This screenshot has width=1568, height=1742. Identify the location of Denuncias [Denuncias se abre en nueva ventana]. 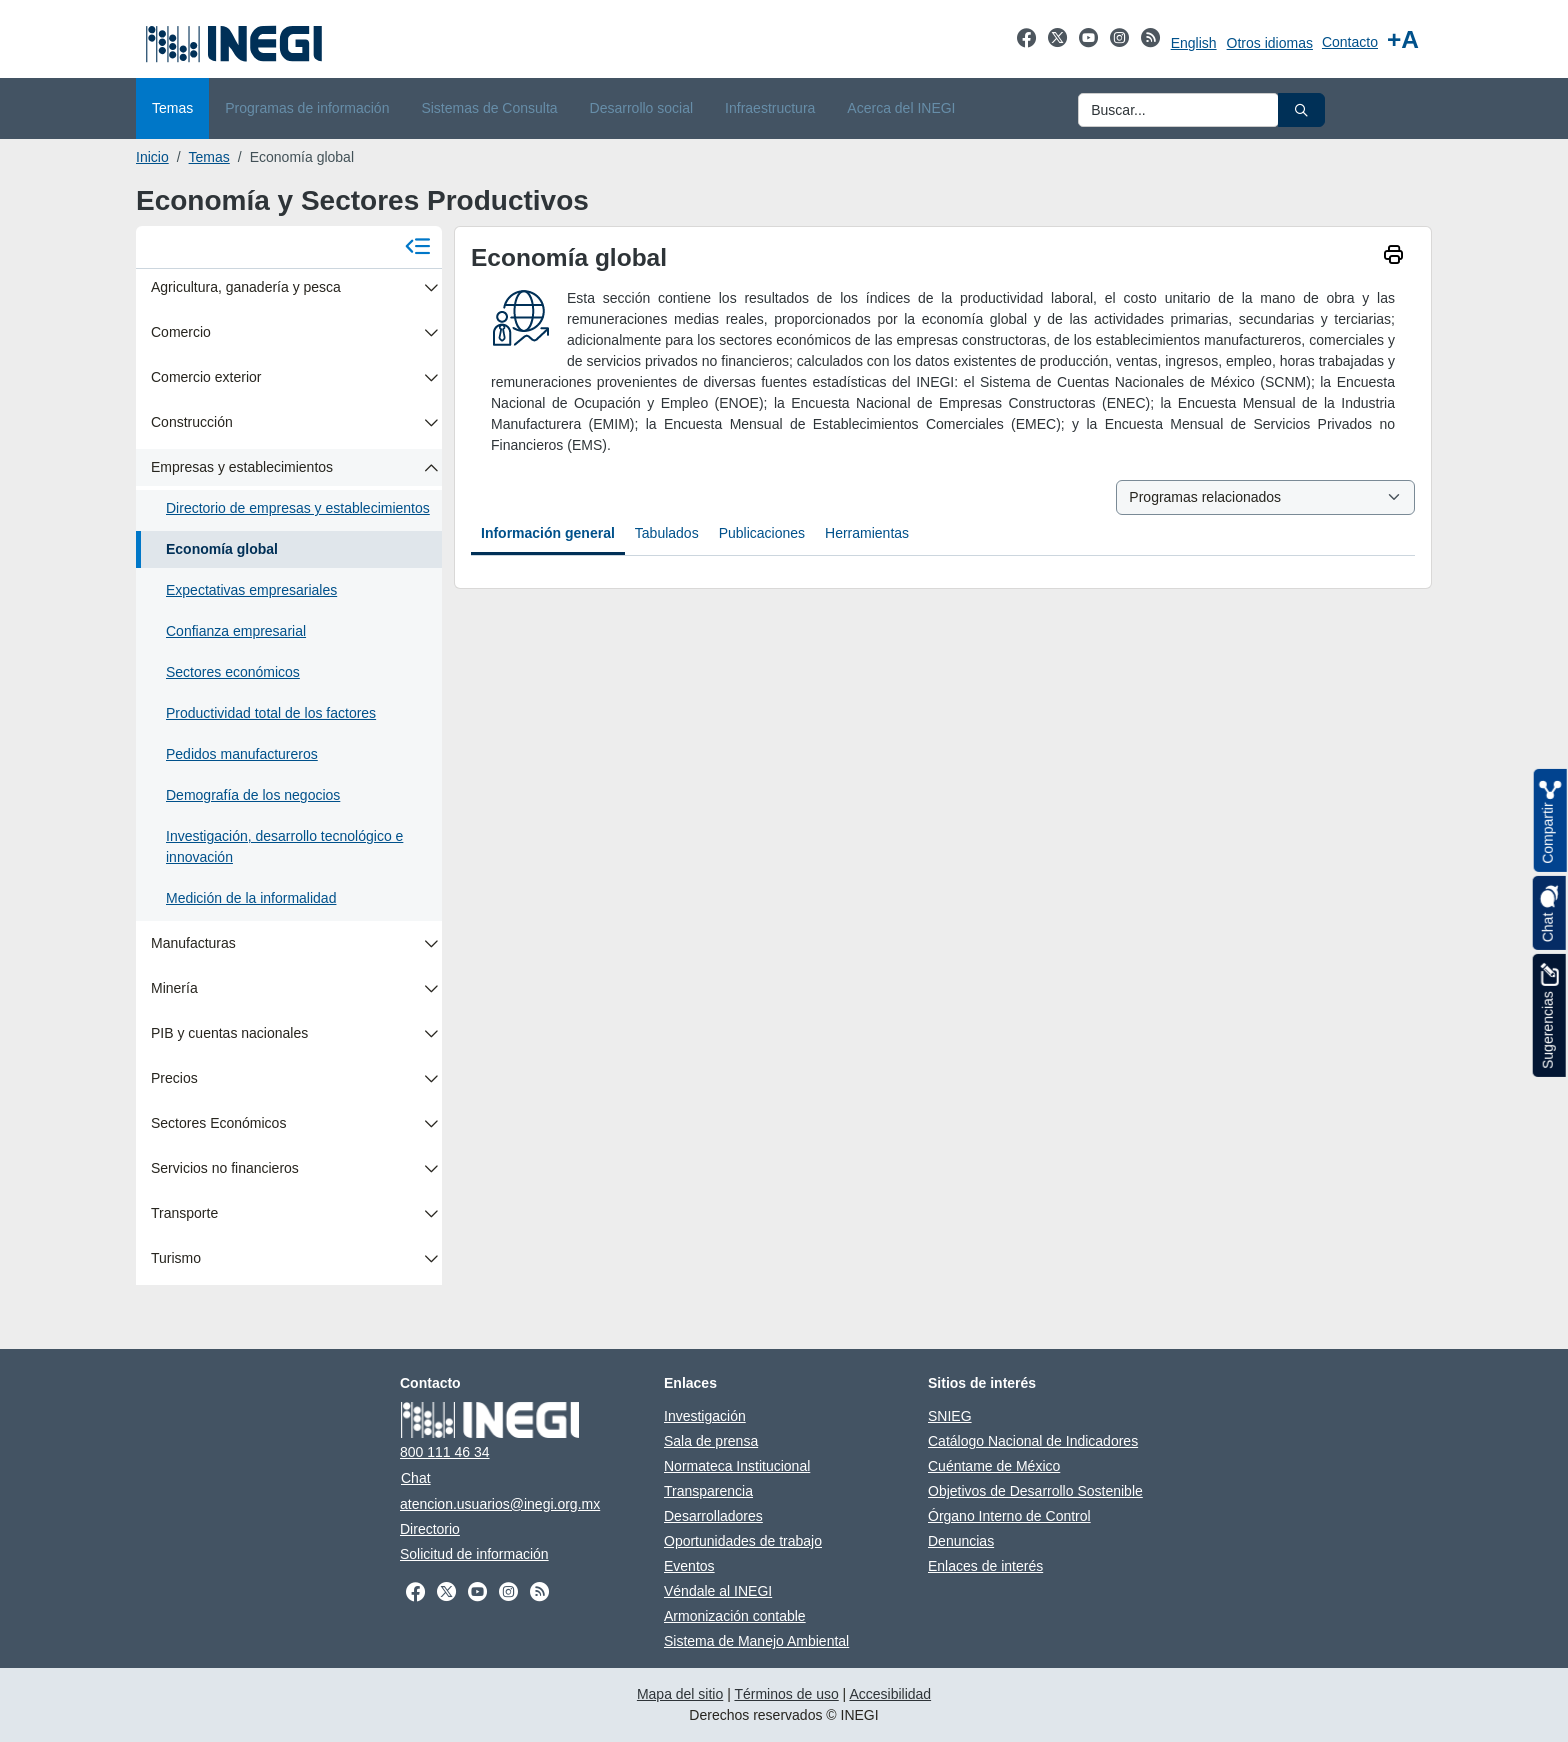
(961, 1541).